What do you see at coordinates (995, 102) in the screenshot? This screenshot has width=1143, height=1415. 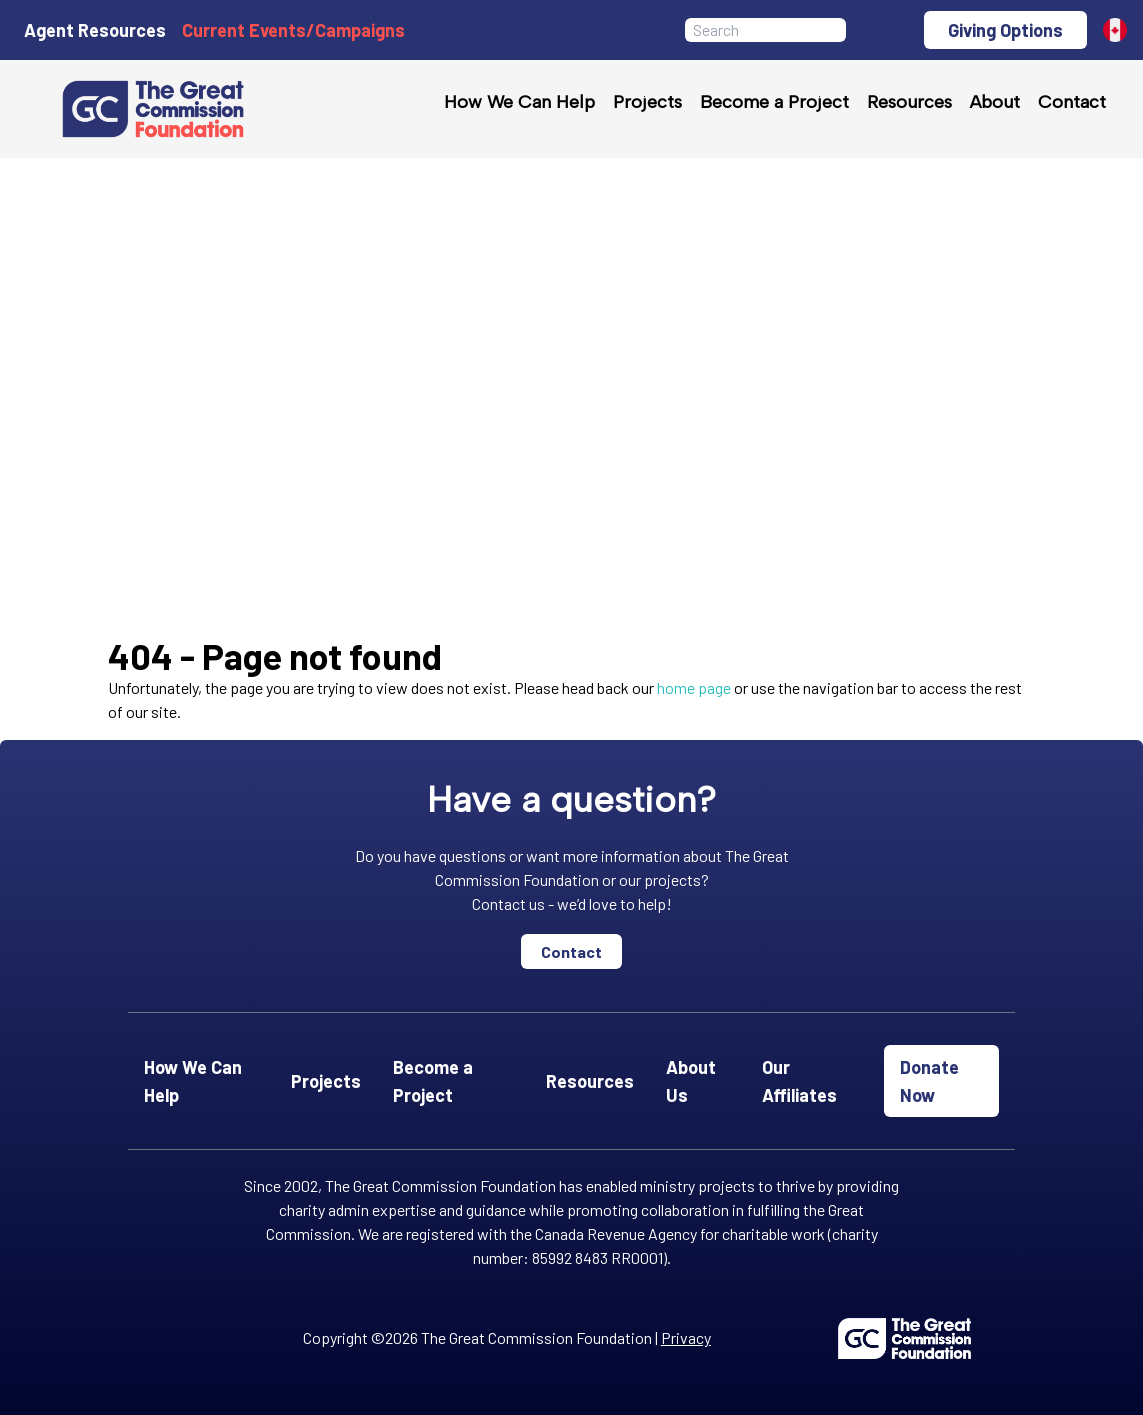 I see `About` at bounding box center [995, 102].